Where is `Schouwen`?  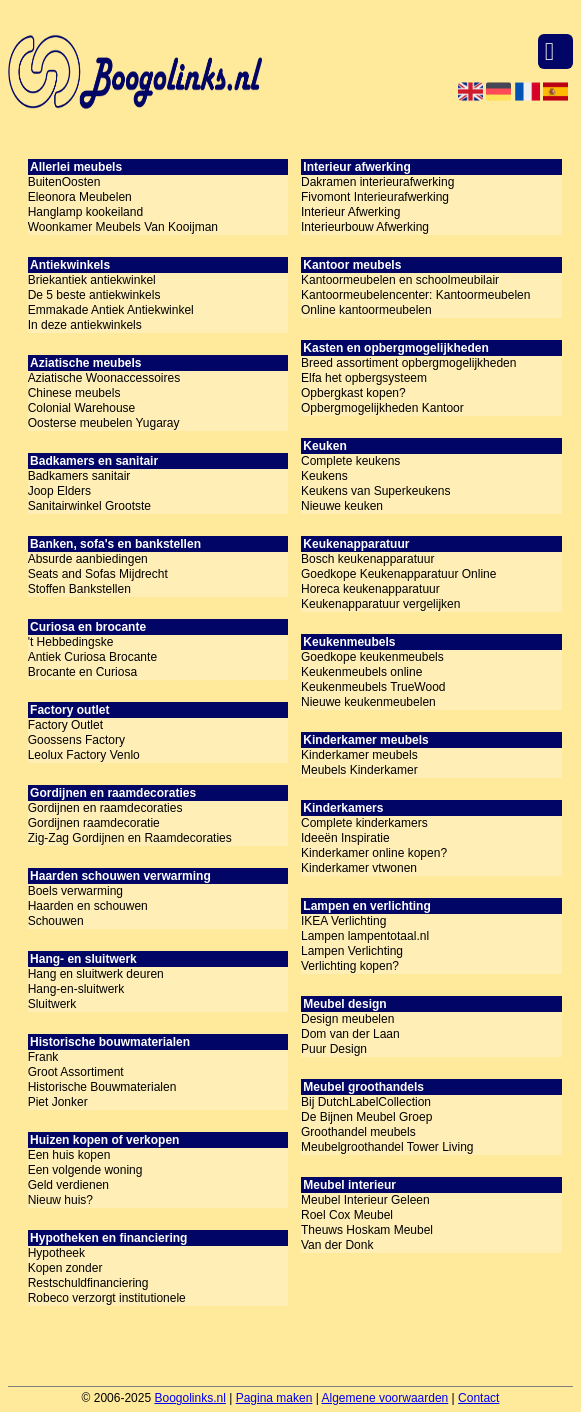
Schouwen is located at coordinates (56, 921).